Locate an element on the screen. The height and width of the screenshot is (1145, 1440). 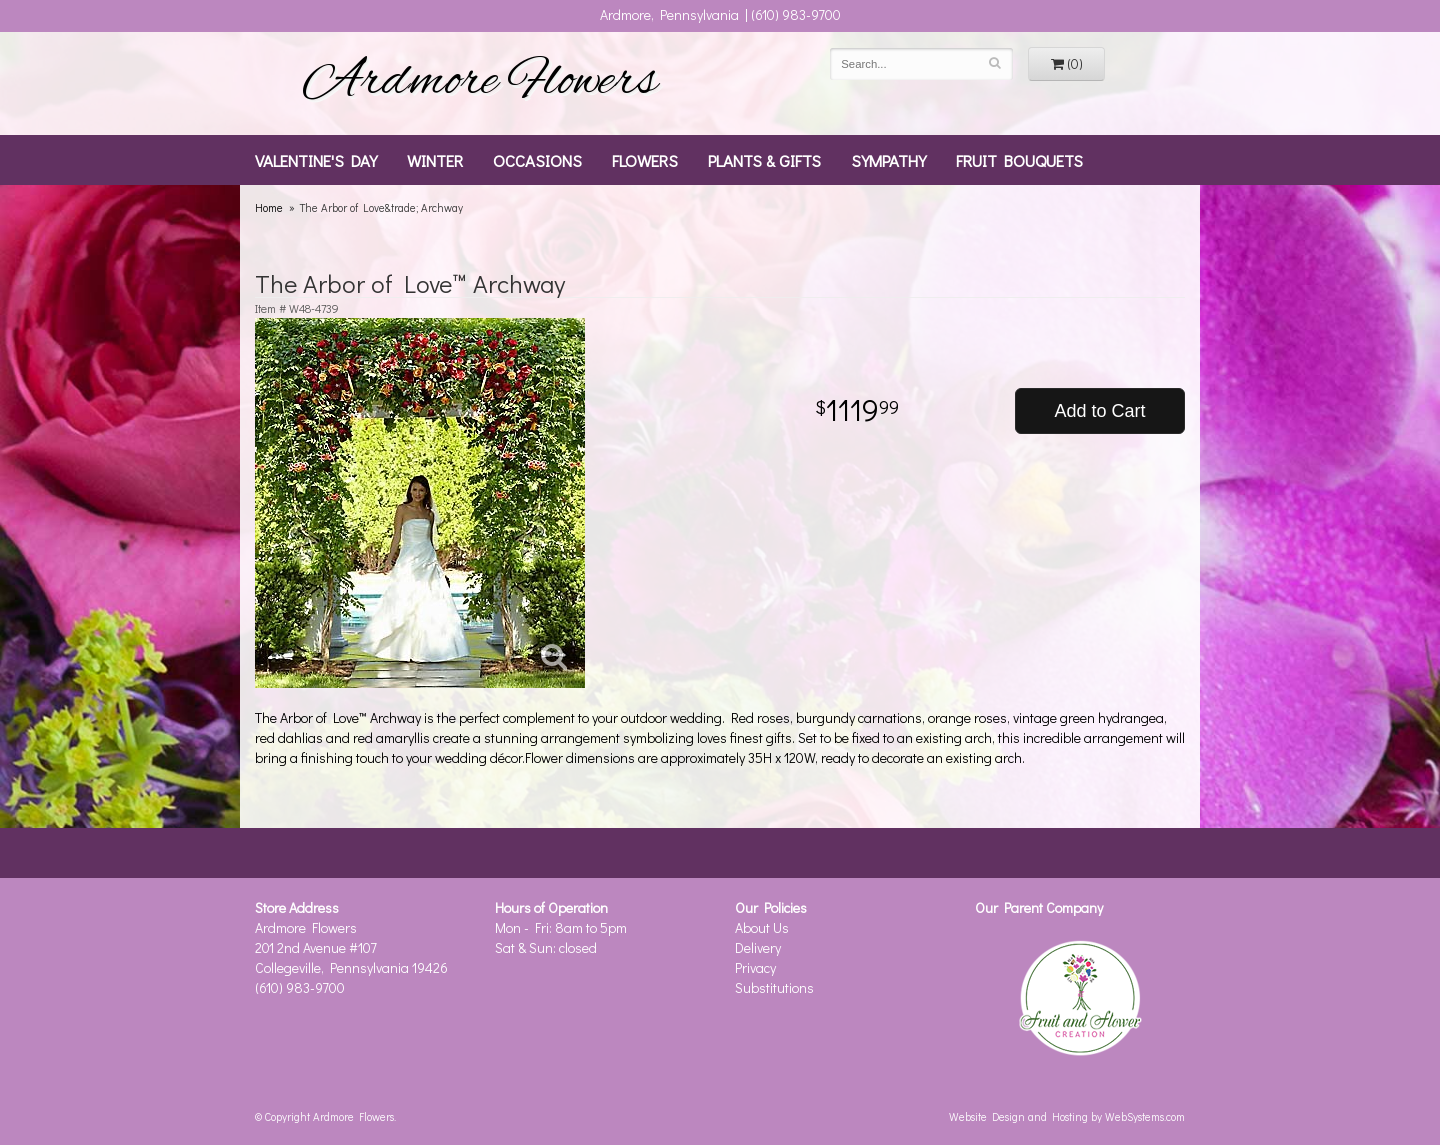
Home is located at coordinates (269, 207).